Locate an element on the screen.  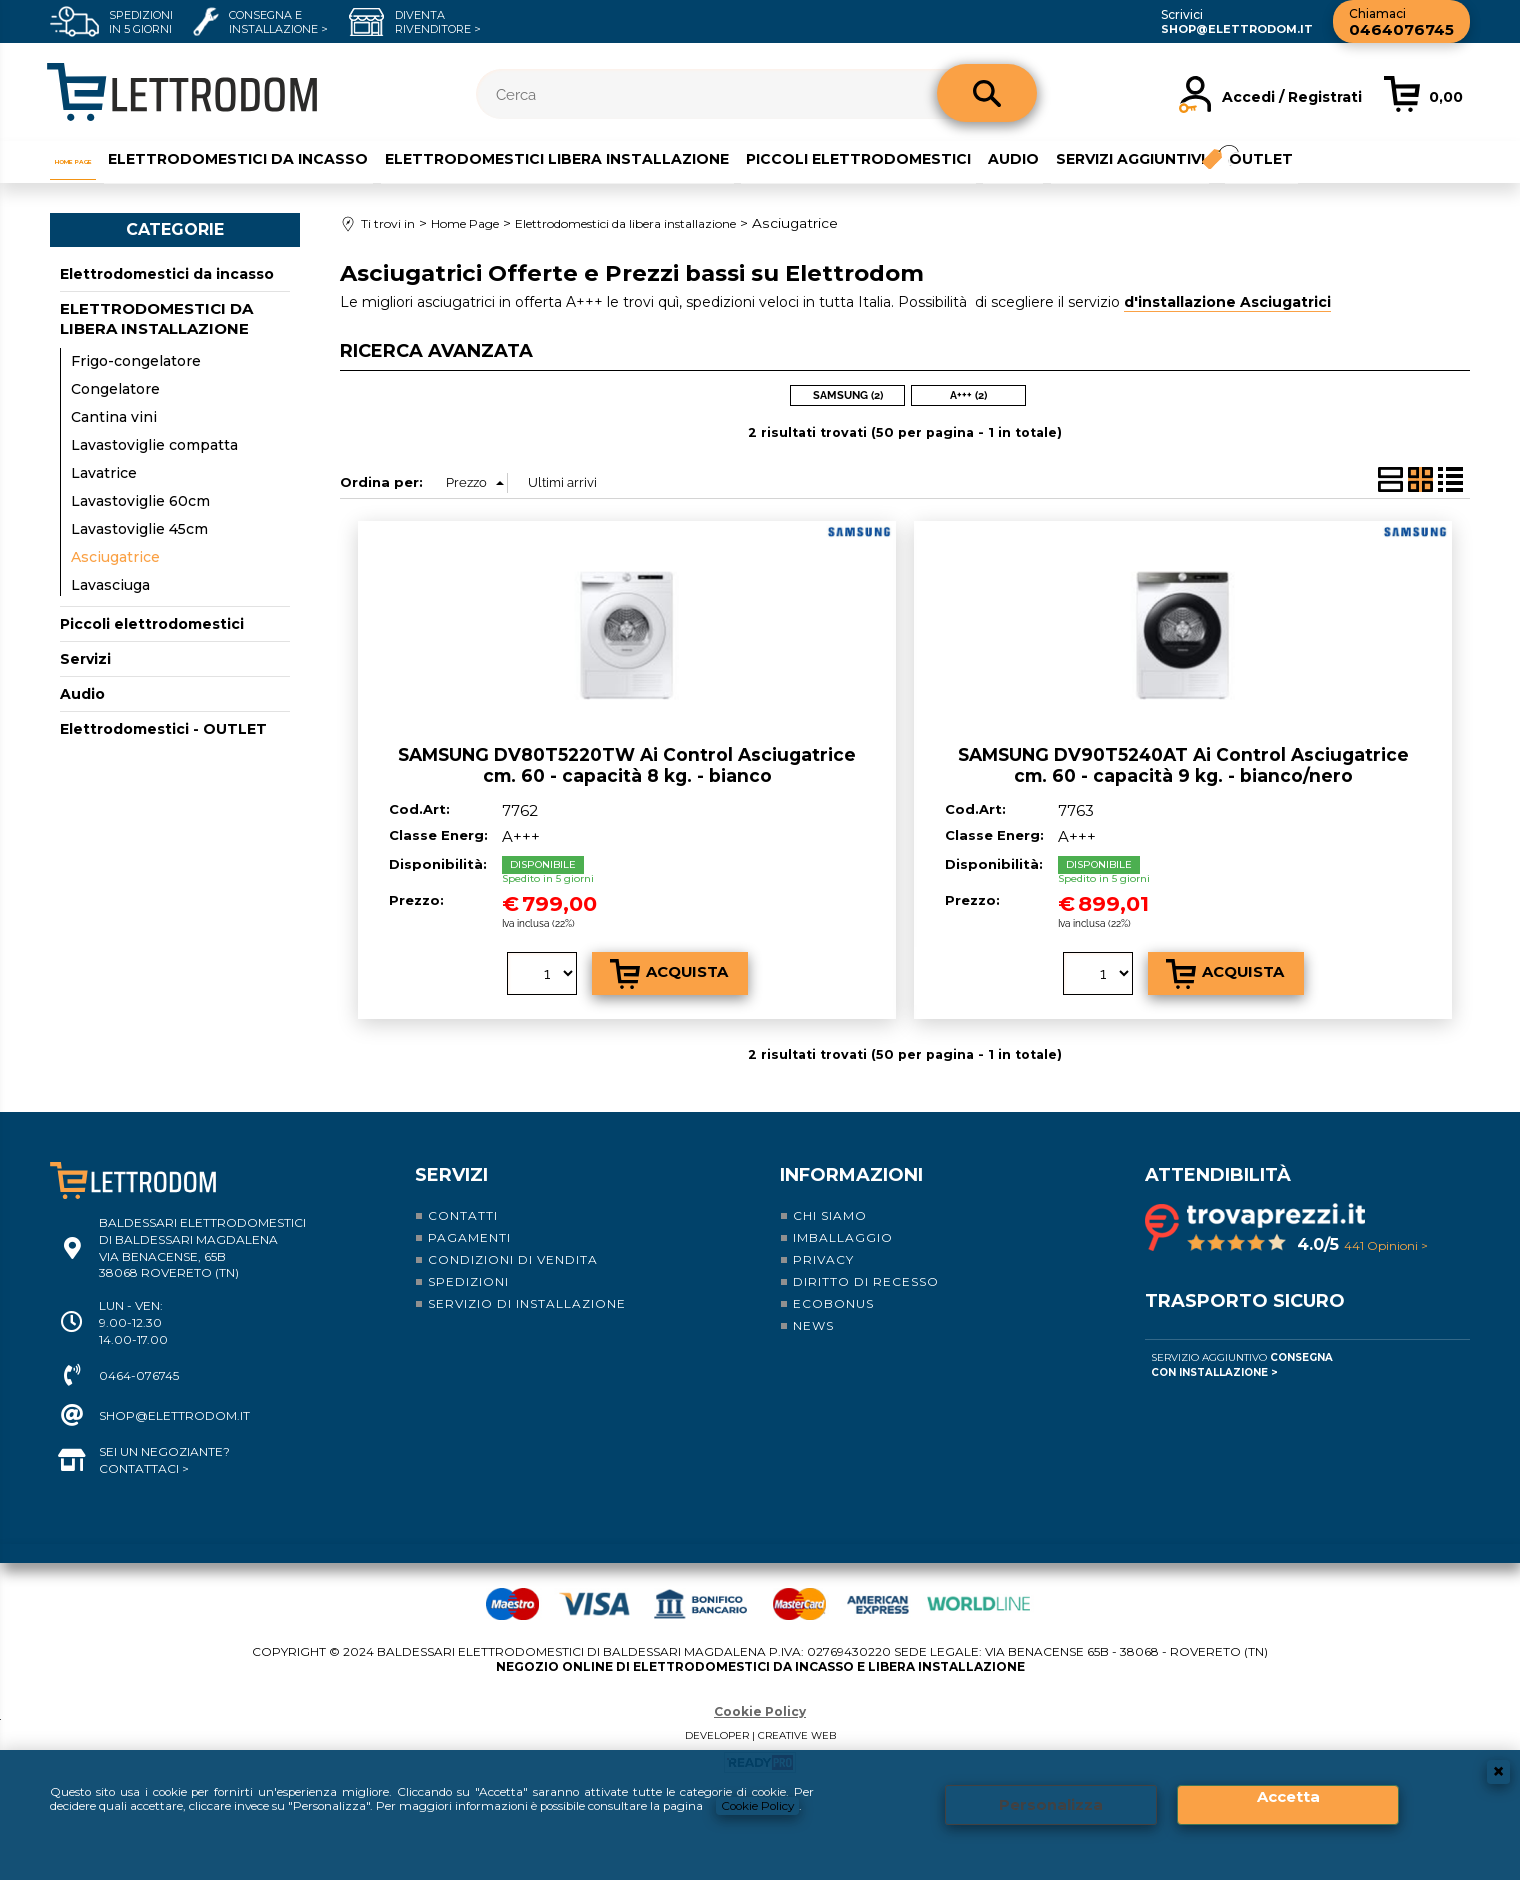
Asciugatrice is located at coordinates (115, 556).